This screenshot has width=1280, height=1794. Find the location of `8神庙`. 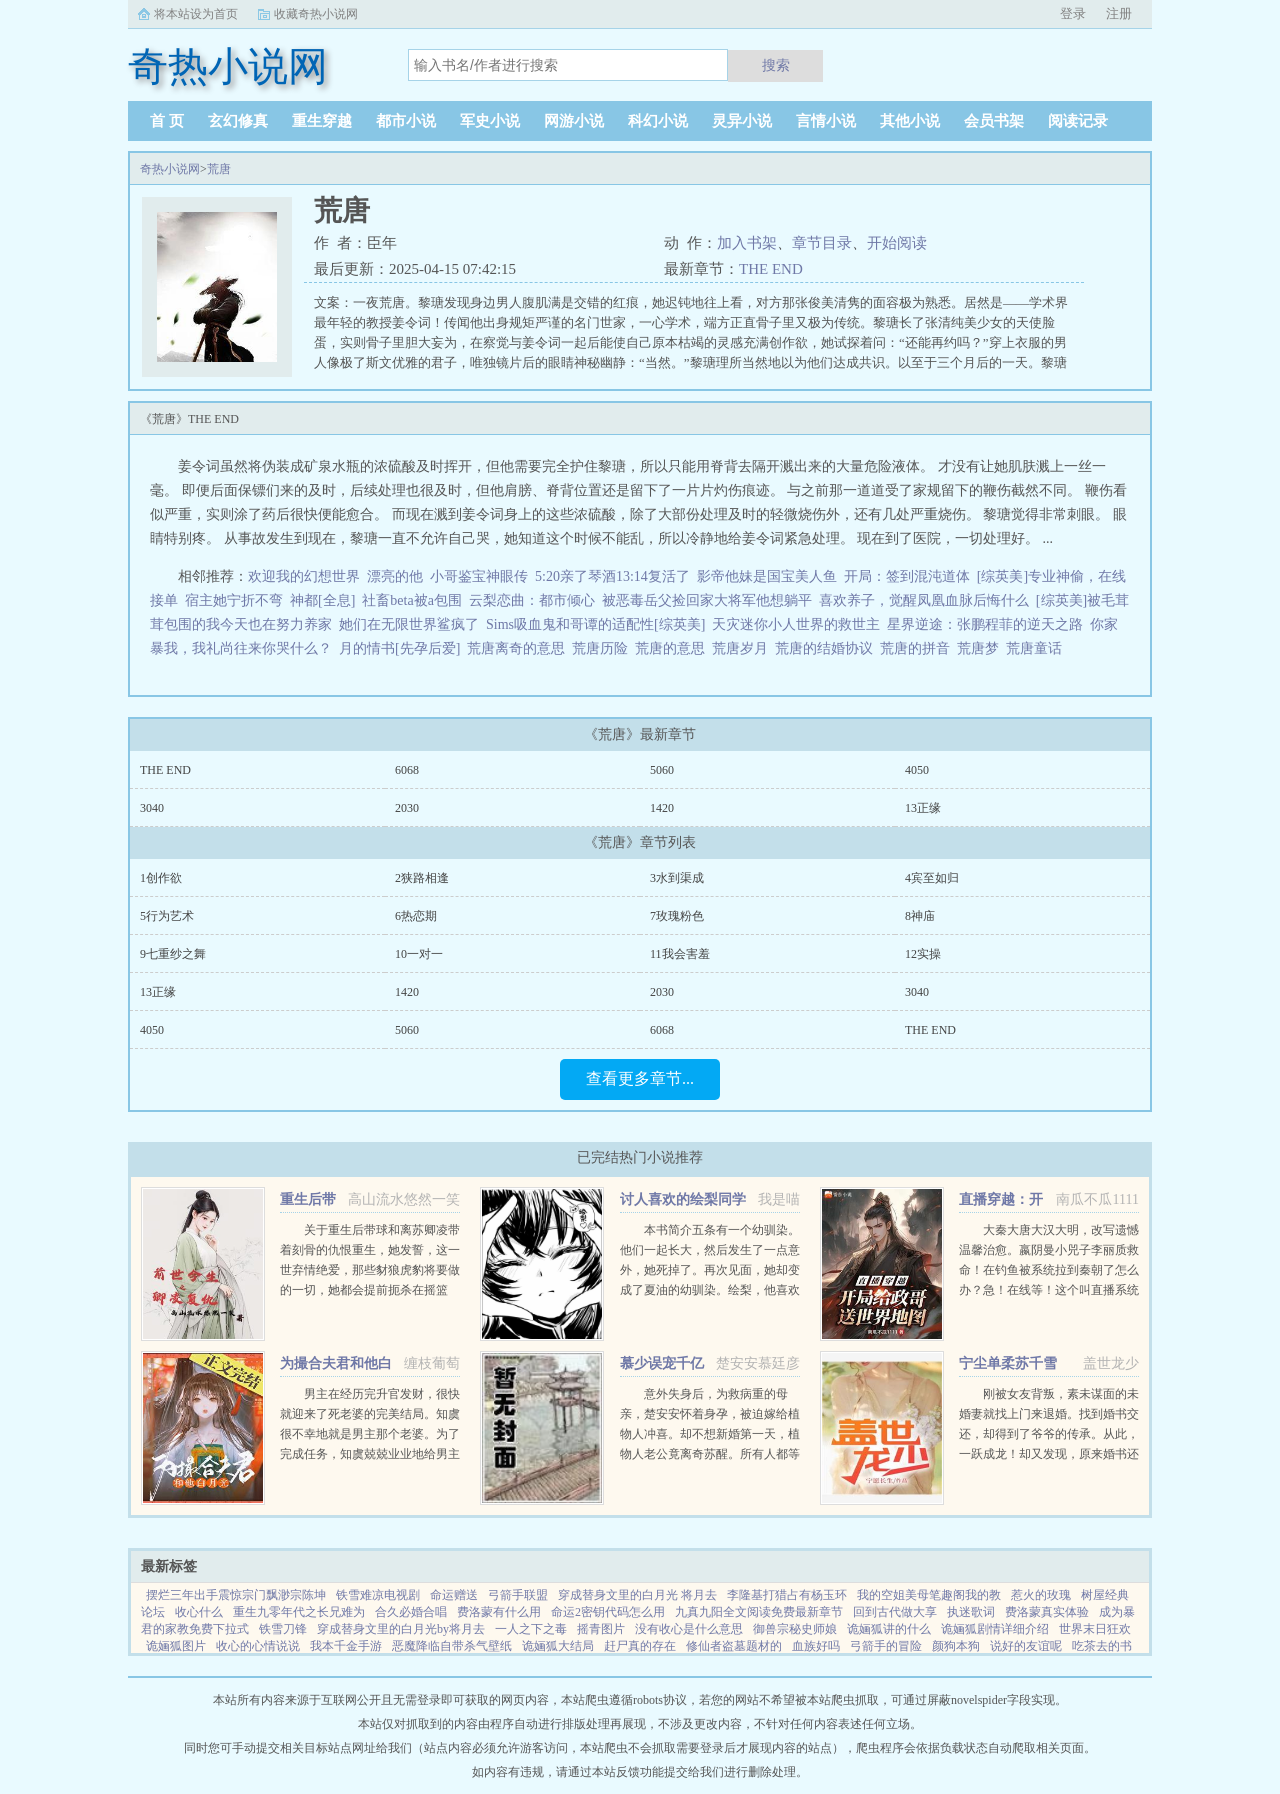

8神庙 is located at coordinates (920, 916).